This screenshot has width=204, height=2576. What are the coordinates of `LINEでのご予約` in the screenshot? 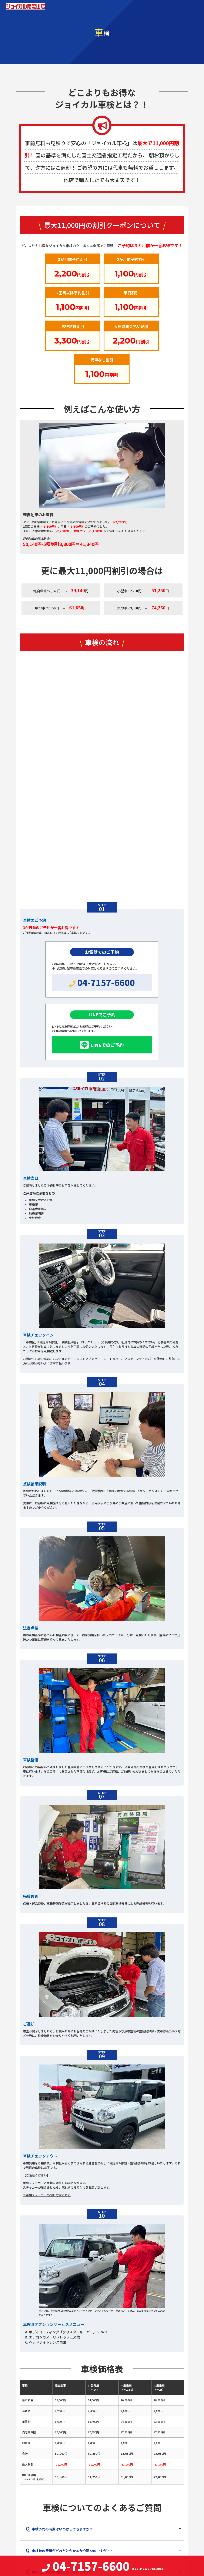 It's located at (102, 1045).